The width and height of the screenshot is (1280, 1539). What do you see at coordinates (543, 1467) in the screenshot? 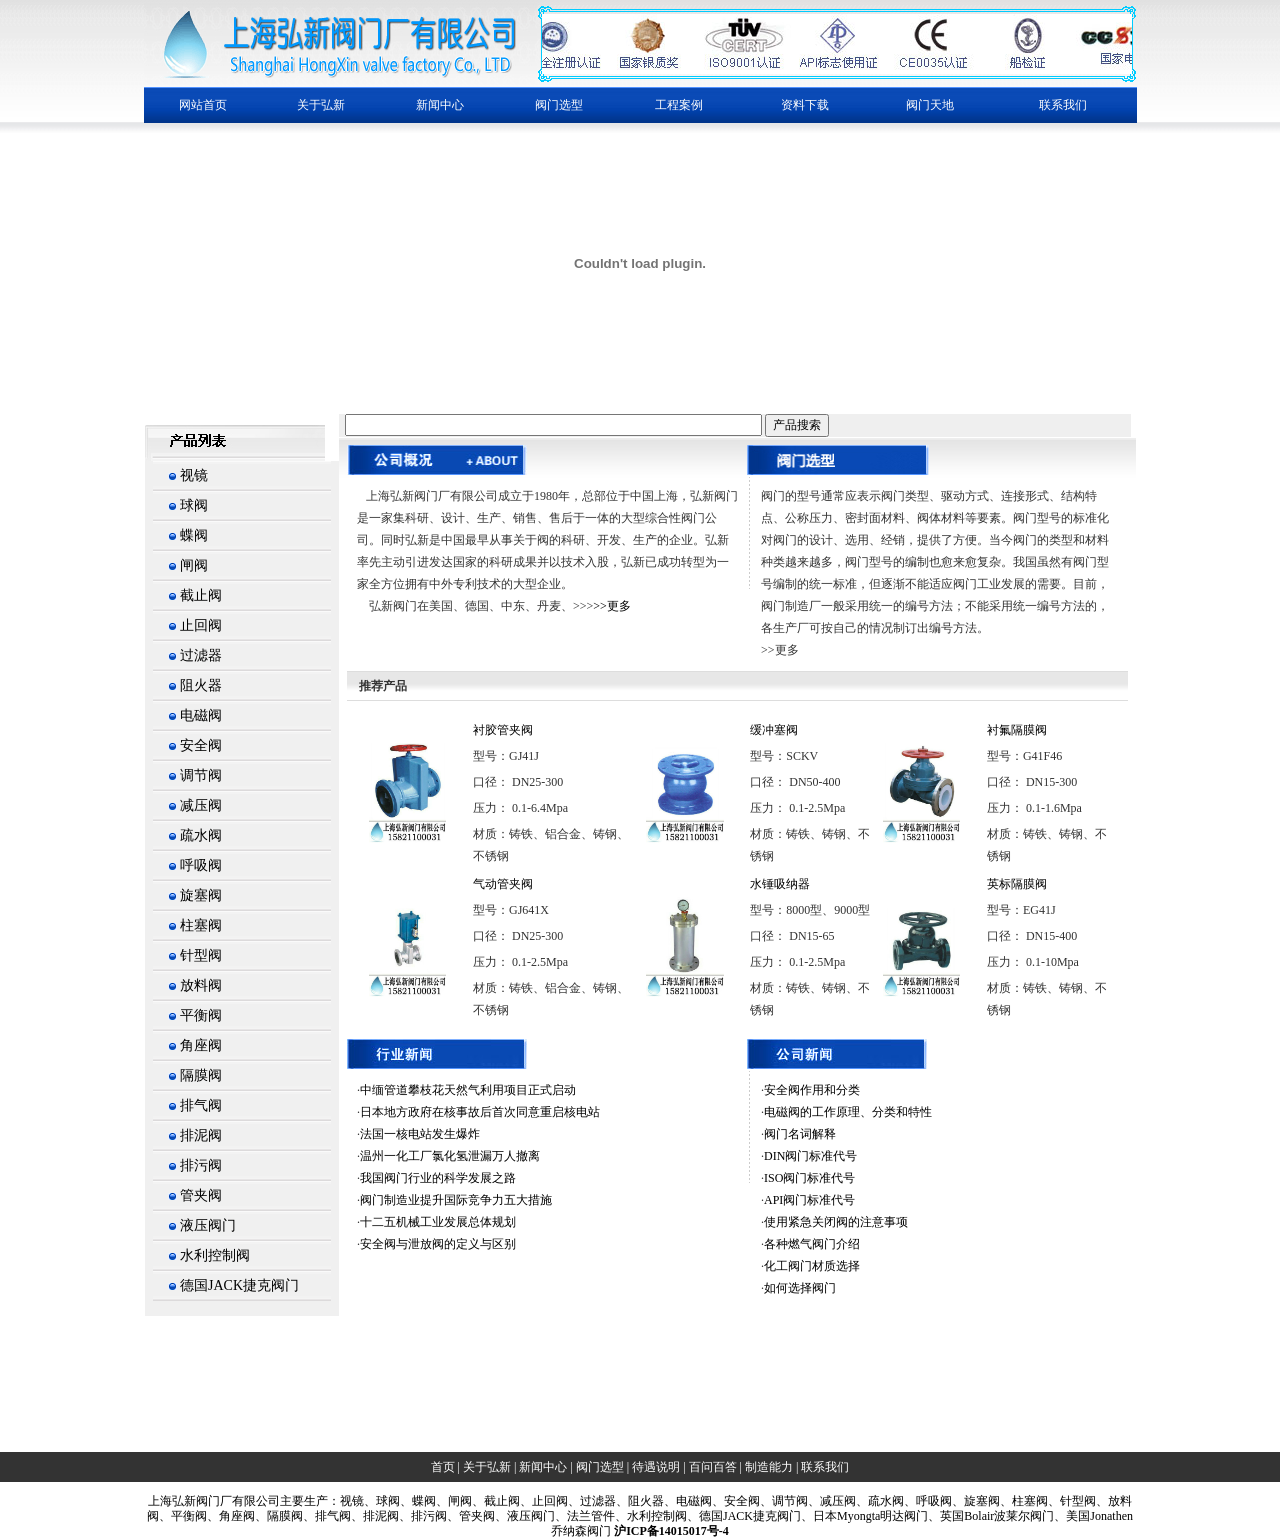
I see `新闻中心` at bounding box center [543, 1467].